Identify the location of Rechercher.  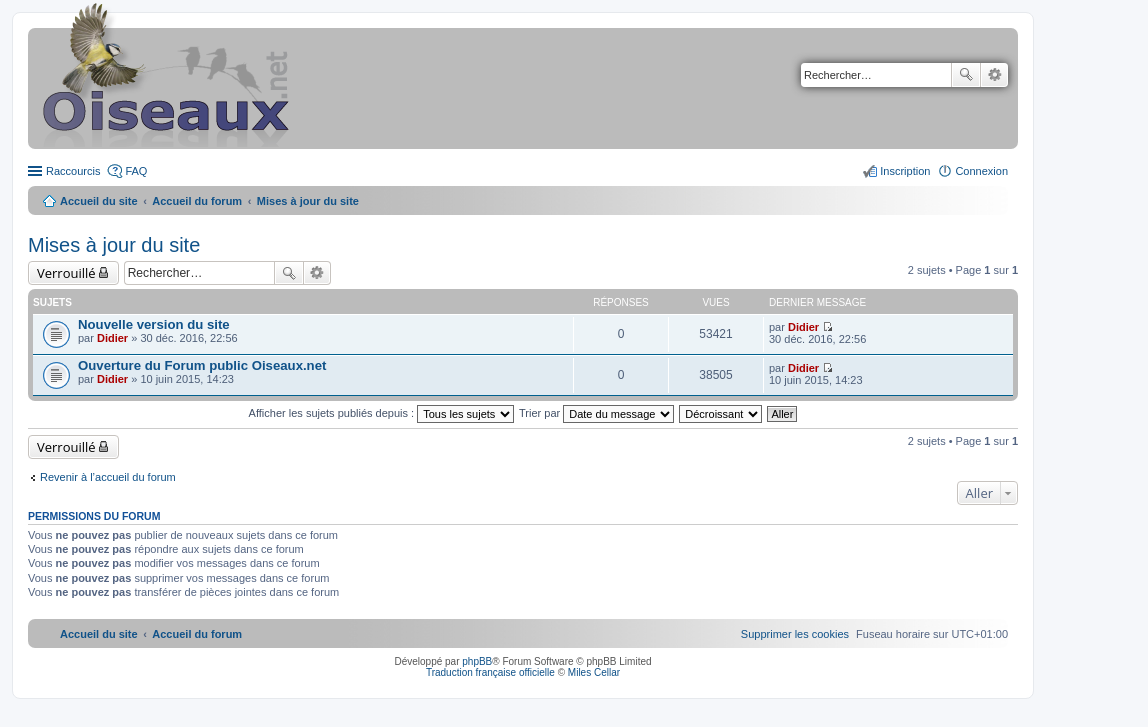
(966, 75).